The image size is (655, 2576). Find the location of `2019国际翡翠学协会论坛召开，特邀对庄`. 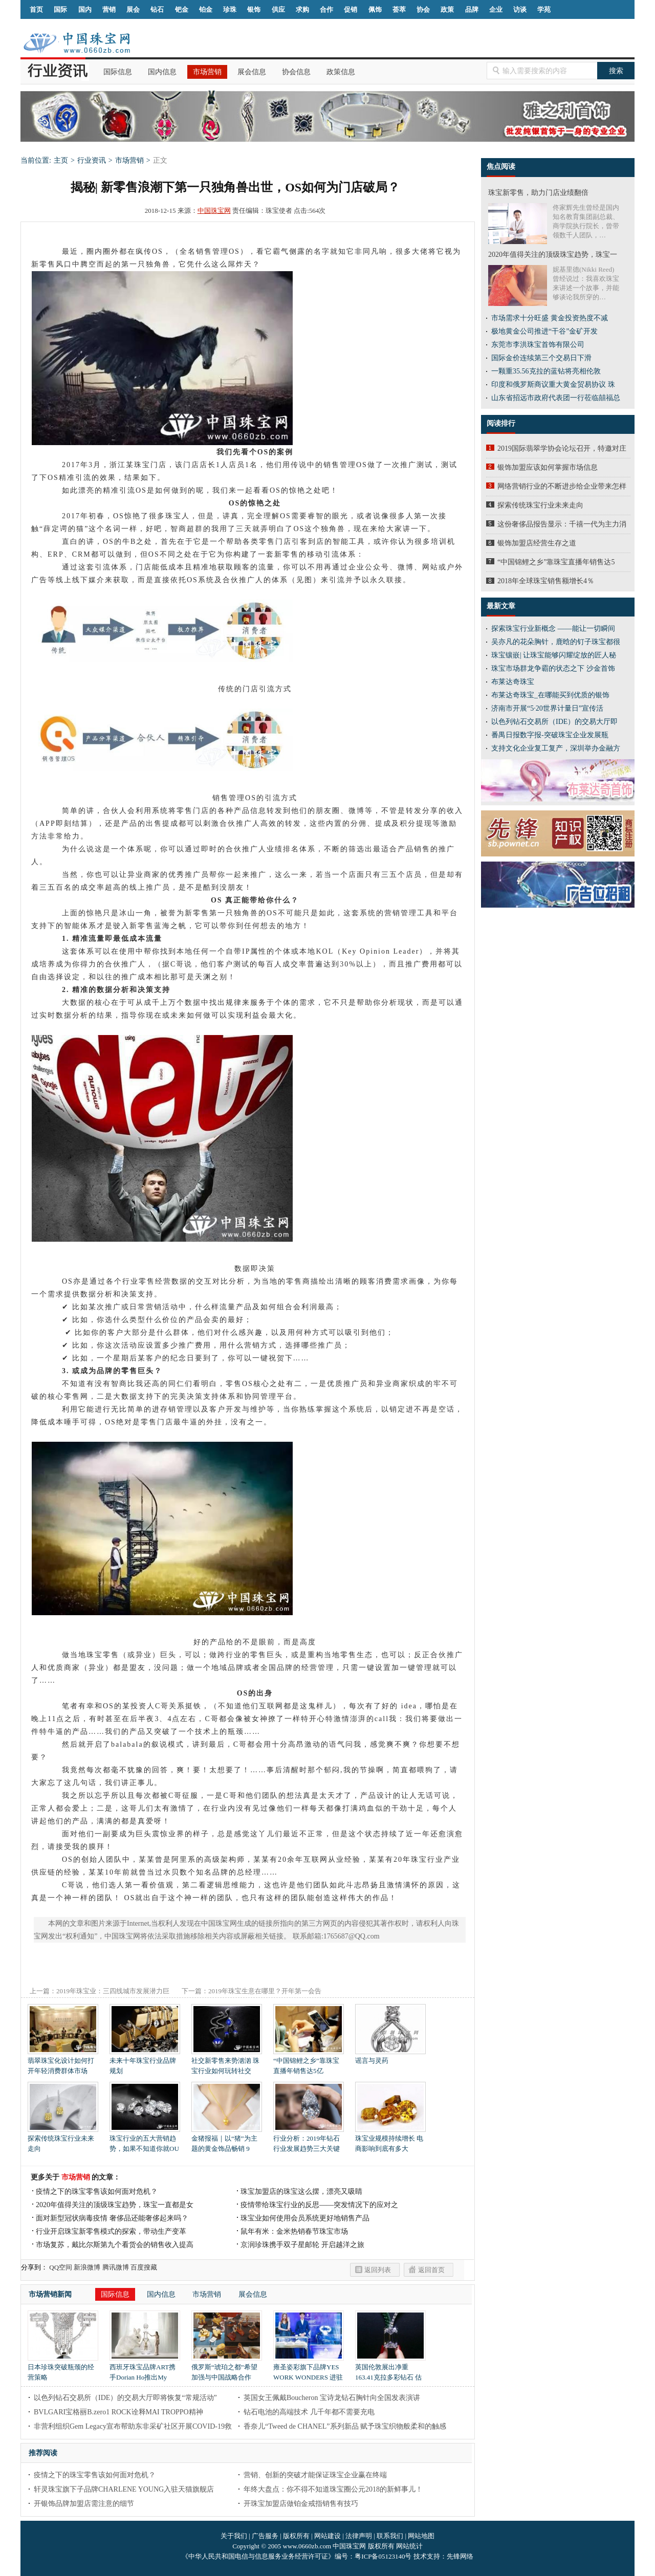

2019国际翡翠学协会论坛召开，特邀对庄 is located at coordinates (561, 448).